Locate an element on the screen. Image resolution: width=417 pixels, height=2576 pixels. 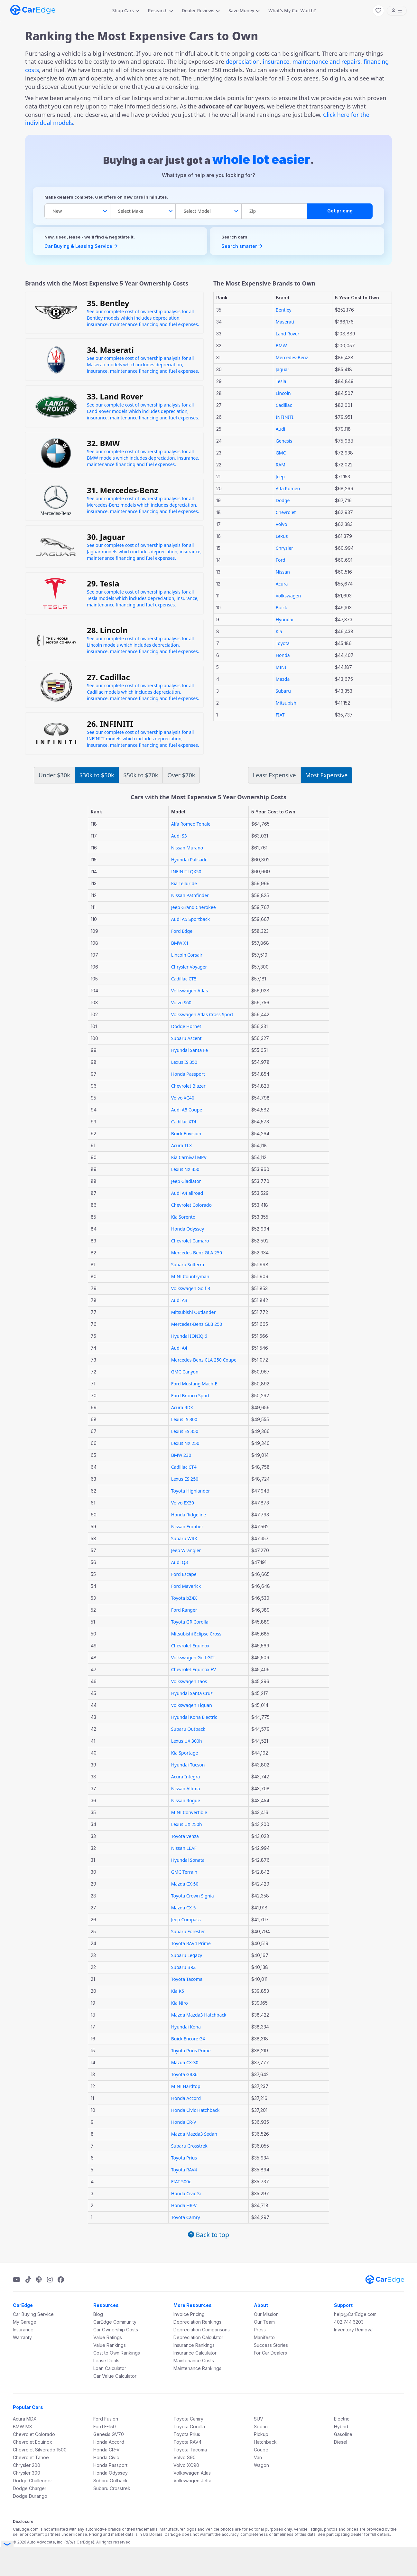
Toyota Prius Prime is located at coordinates (191, 2050).